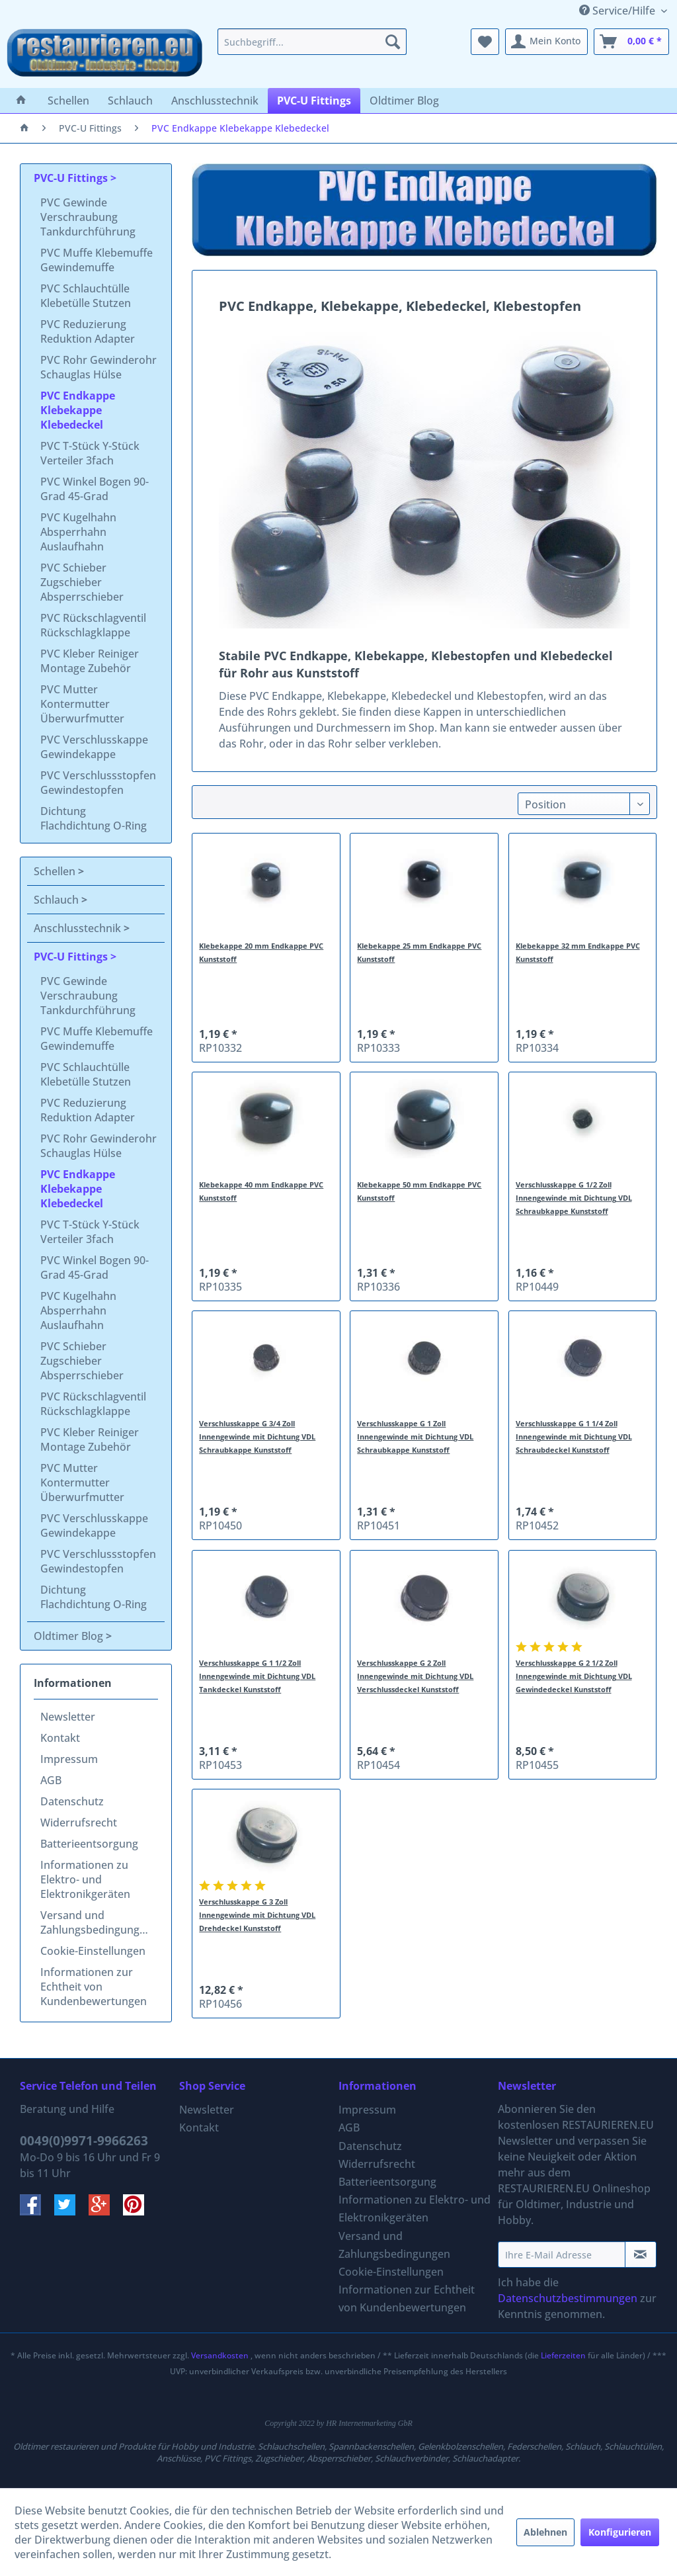 The image size is (677, 2576). I want to click on Newsletter, so click(67, 1716).